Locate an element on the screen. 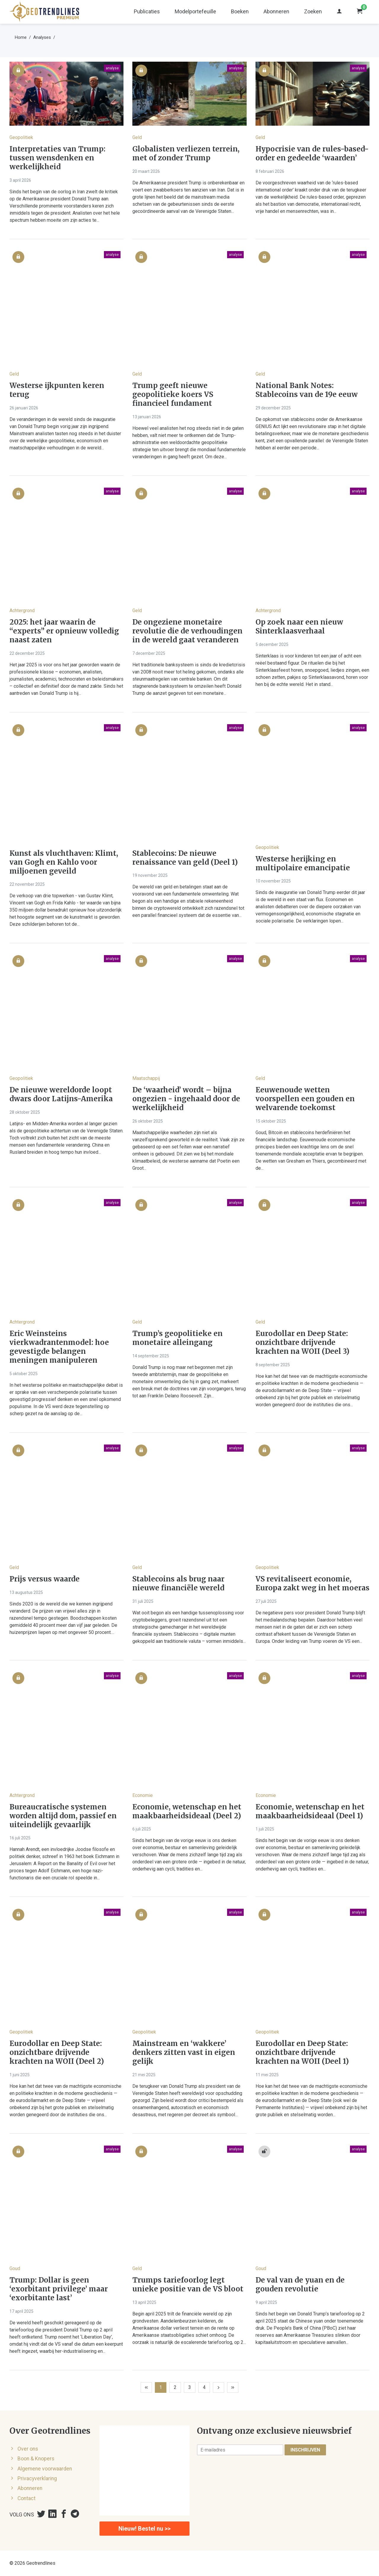 The image size is (379, 2576). Interpretaties van Trump: tussen wensdenken en werkelijkheid is located at coordinates (57, 158).